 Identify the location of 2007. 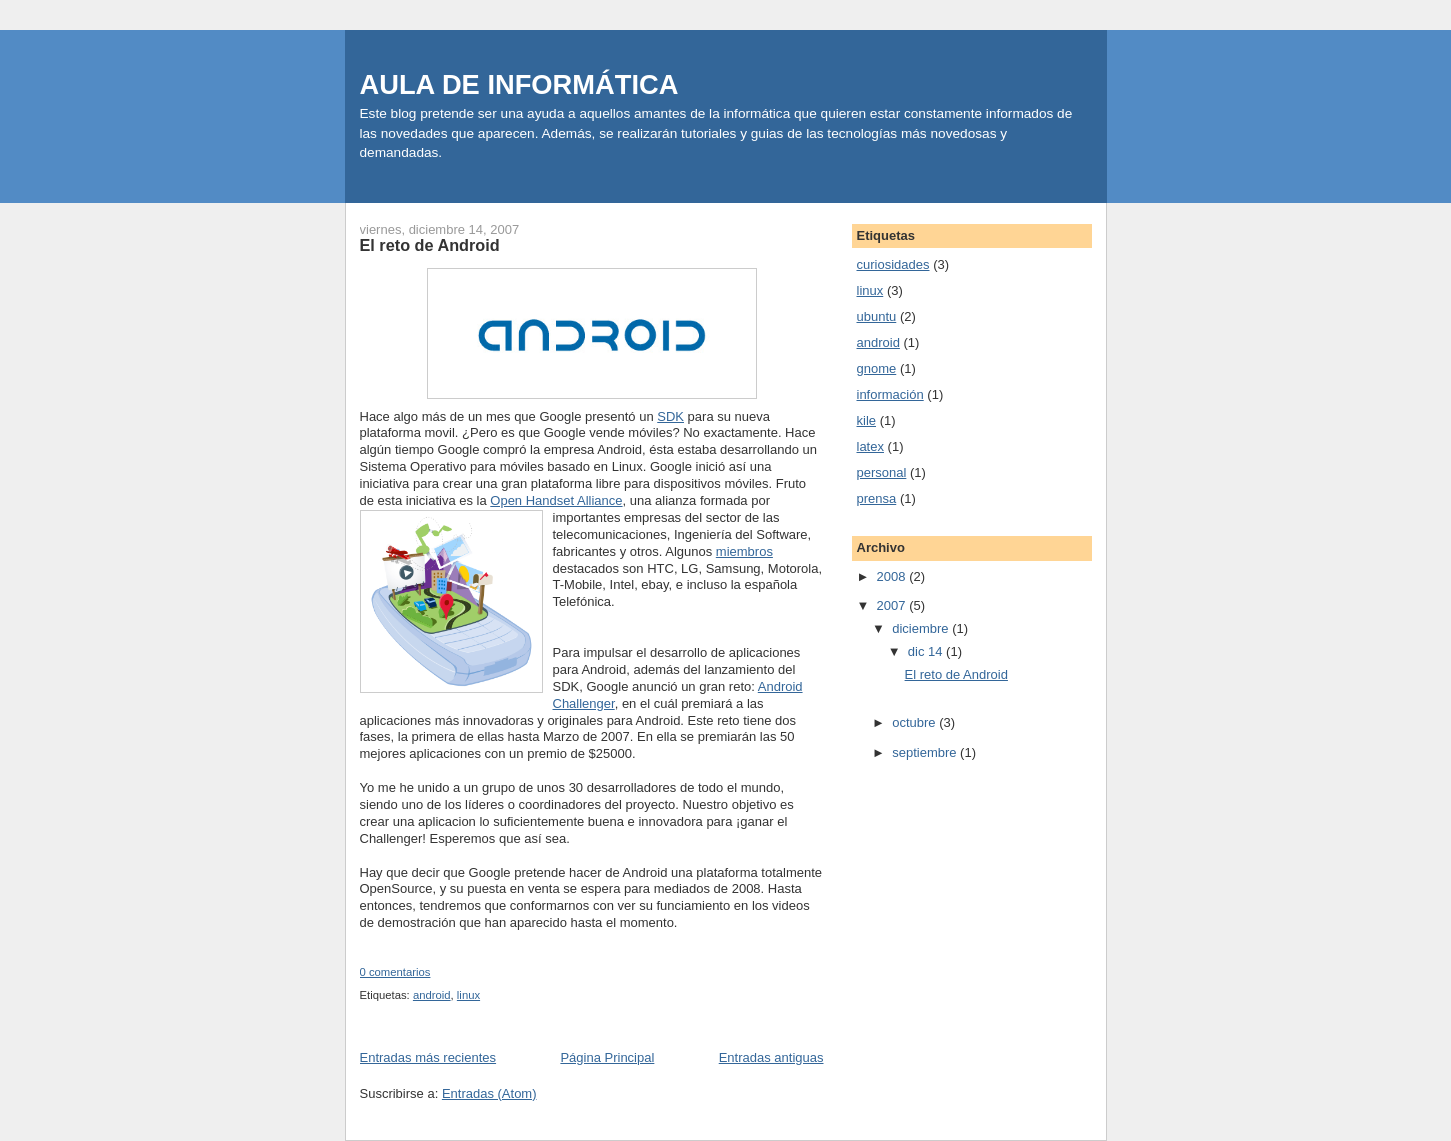
(893, 605).